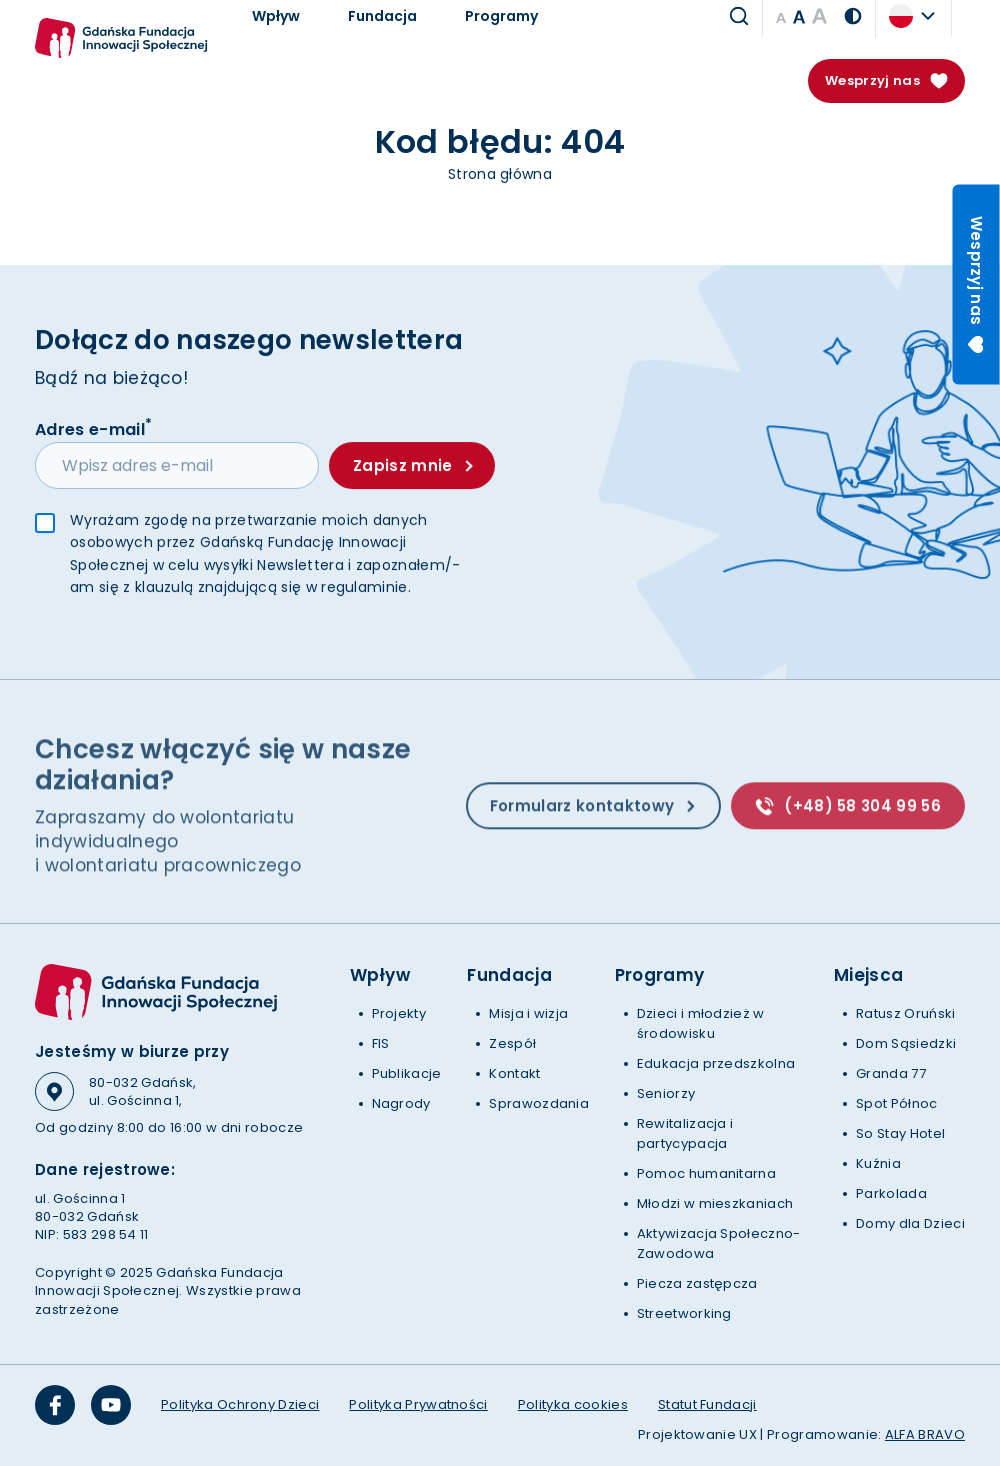 This screenshot has height=1466, width=1000. I want to click on Domy dla Dzieci, so click(910, 1223).